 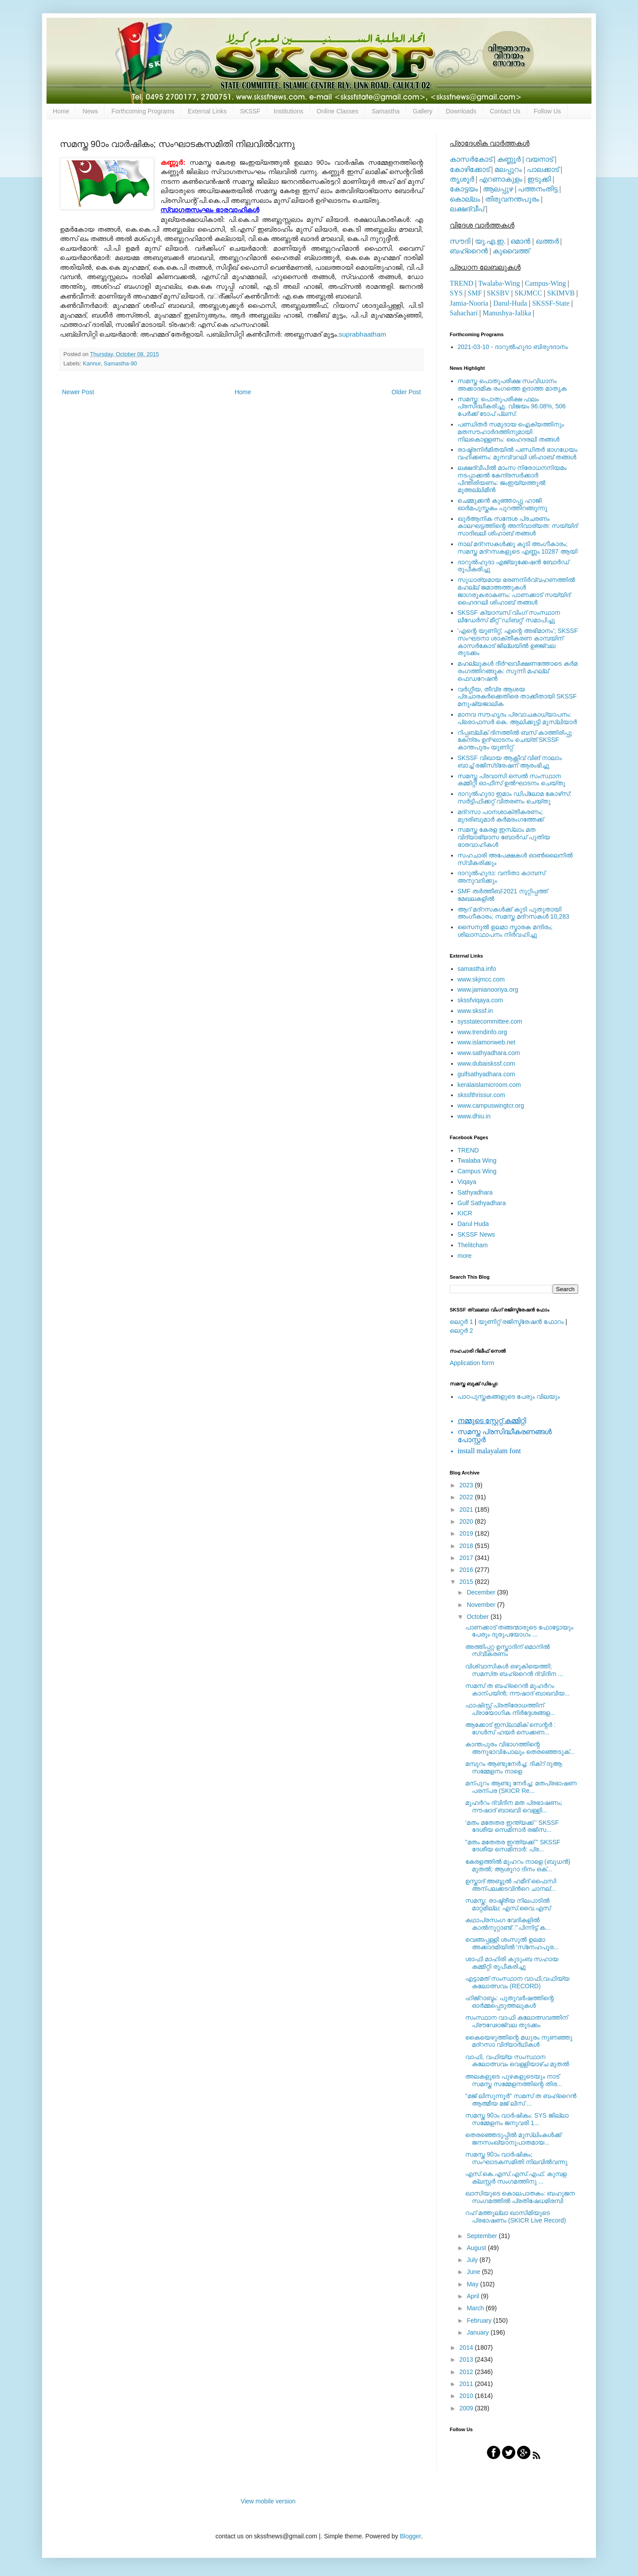 I want to click on റഹ് മത്തുല്ലാ ഖാസിമിയുടെ പ്രഭാഷണം (SKICR Live Record), so click(x=515, y=2216).